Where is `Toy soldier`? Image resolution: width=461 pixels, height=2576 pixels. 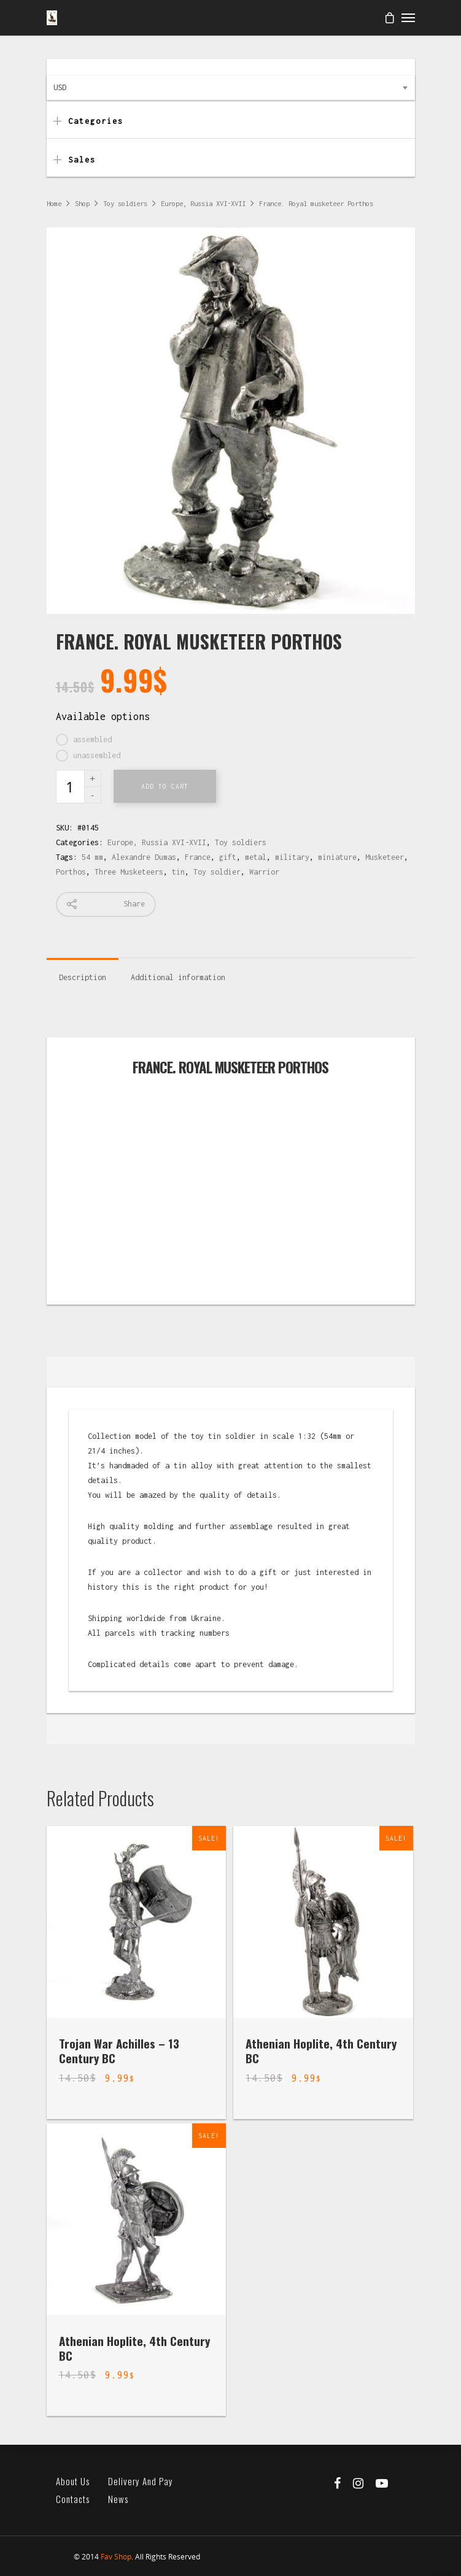 Toy soldier is located at coordinates (217, 871).